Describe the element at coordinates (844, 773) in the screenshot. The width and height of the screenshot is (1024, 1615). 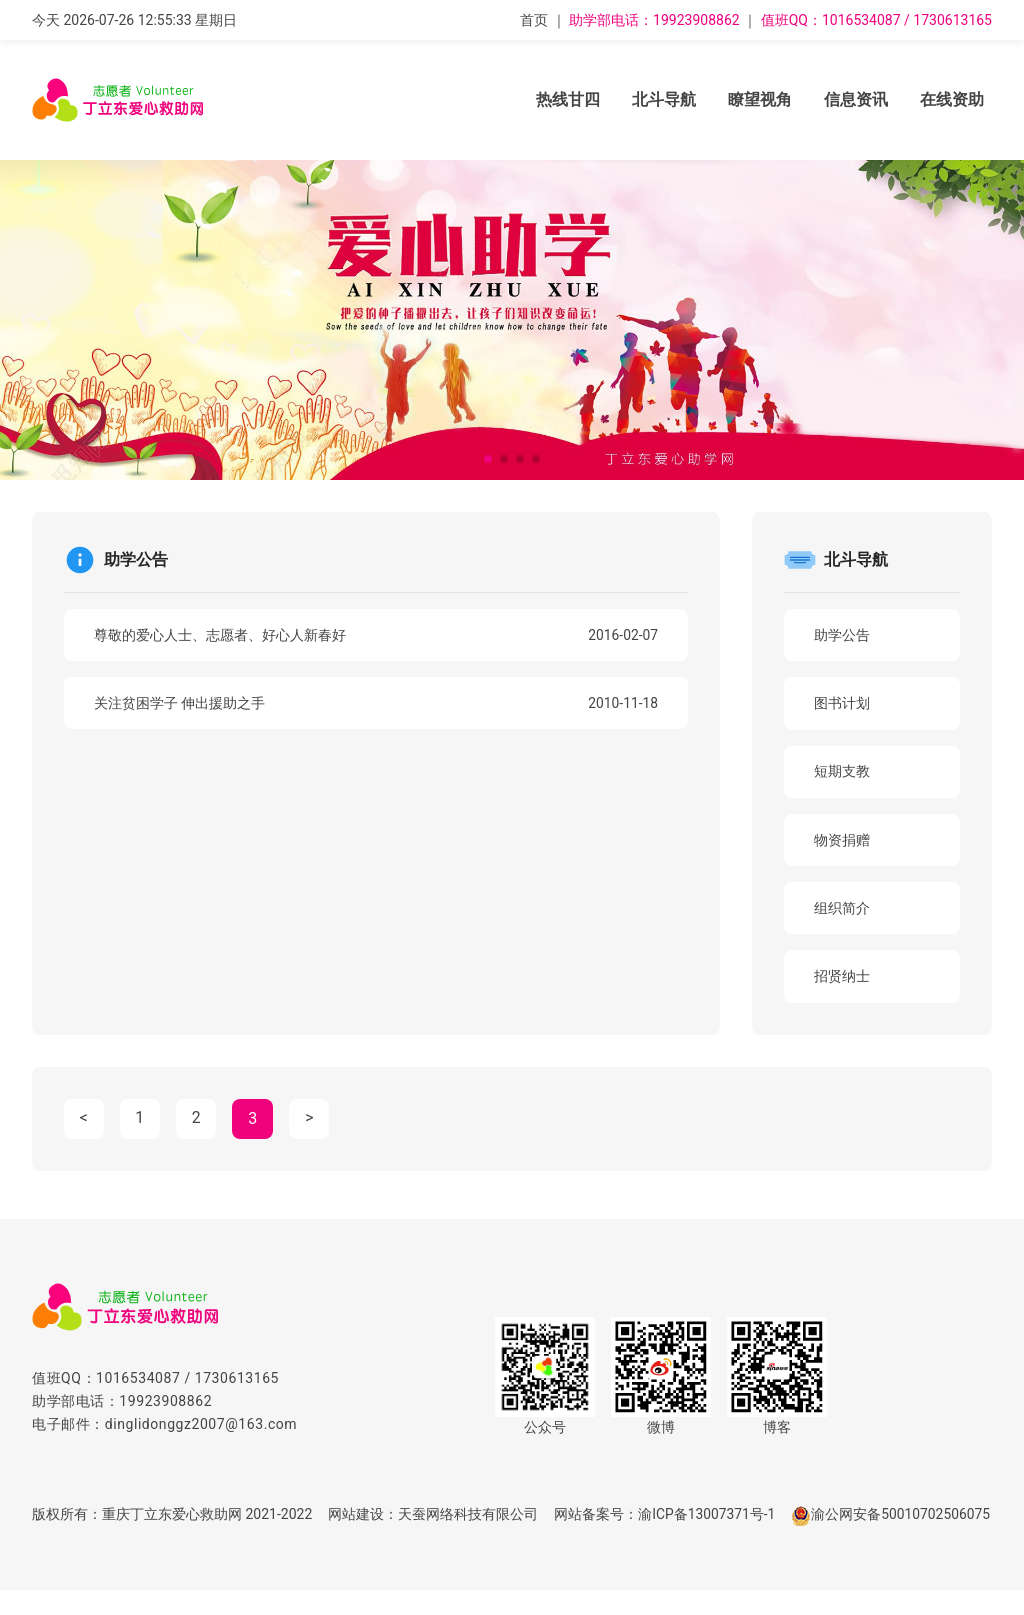
I see `短期支教` at that location.